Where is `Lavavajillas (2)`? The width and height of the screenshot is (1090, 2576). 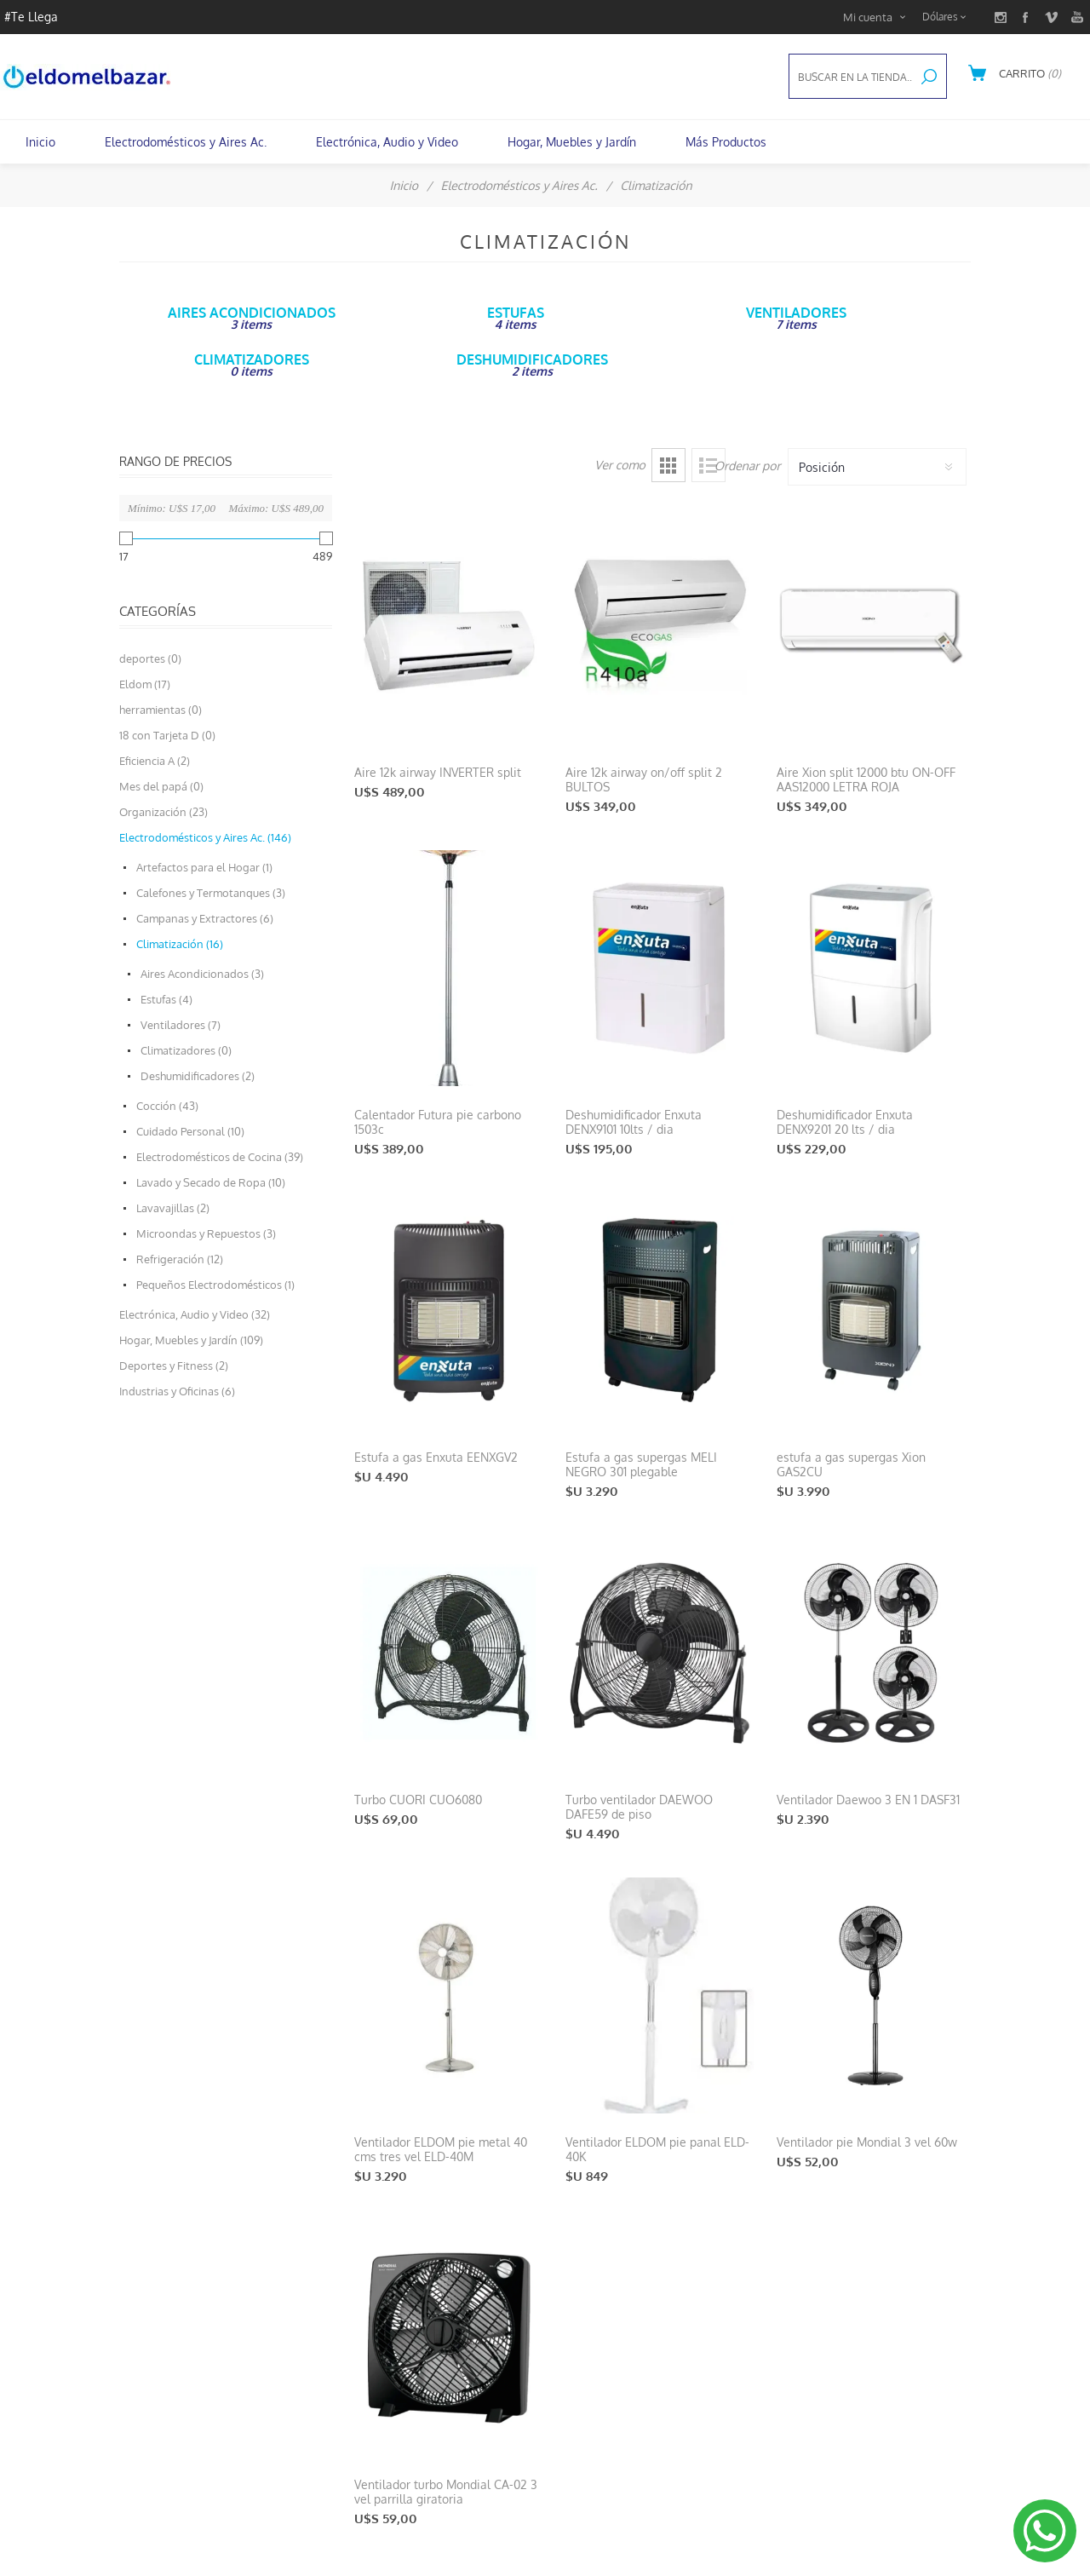 Lavavajillas (2) is located at coordinates (172, 1208).